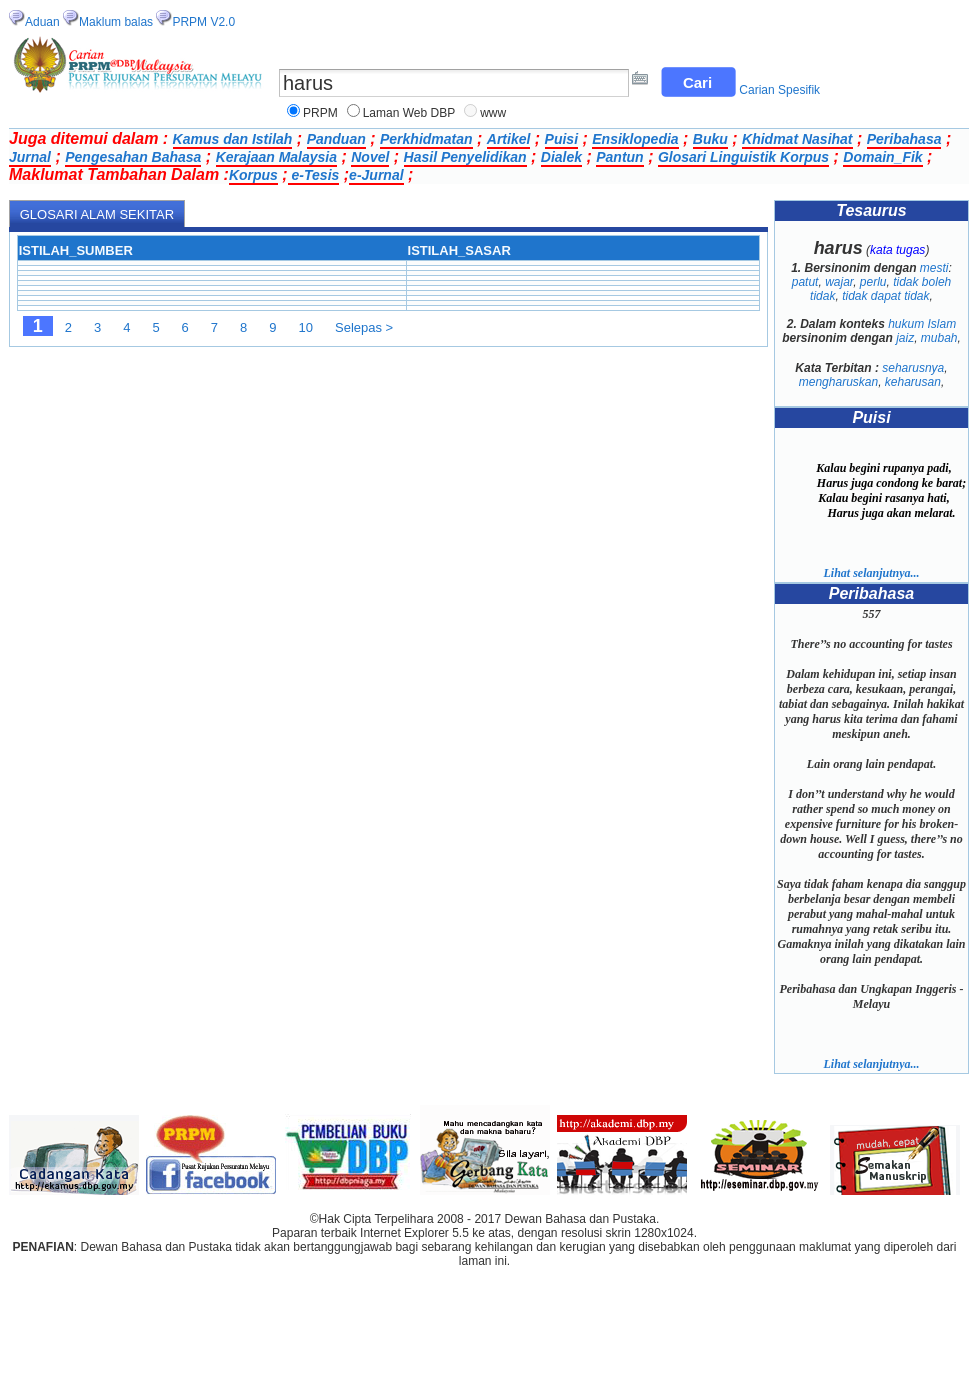 The height and width of the screenshot is (1381, 969). I want to click on hukum Islam, so click(922, 324).